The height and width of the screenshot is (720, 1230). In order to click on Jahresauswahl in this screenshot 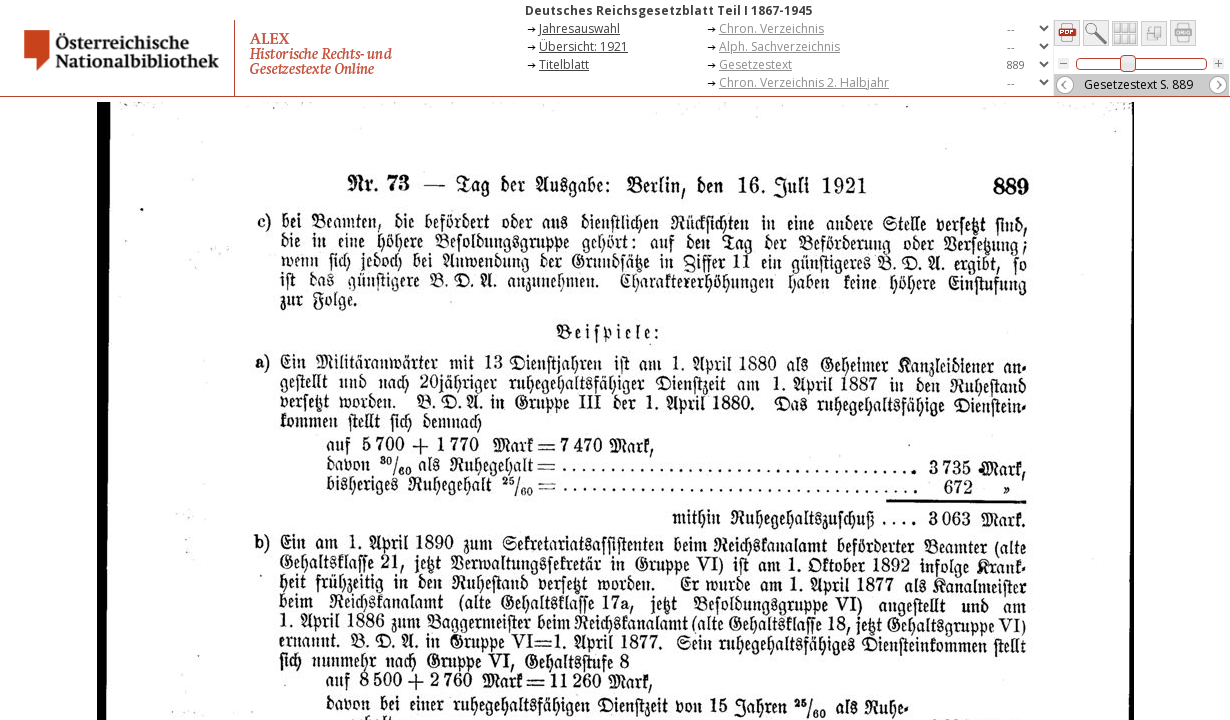, I will do `click(579, 28)`.